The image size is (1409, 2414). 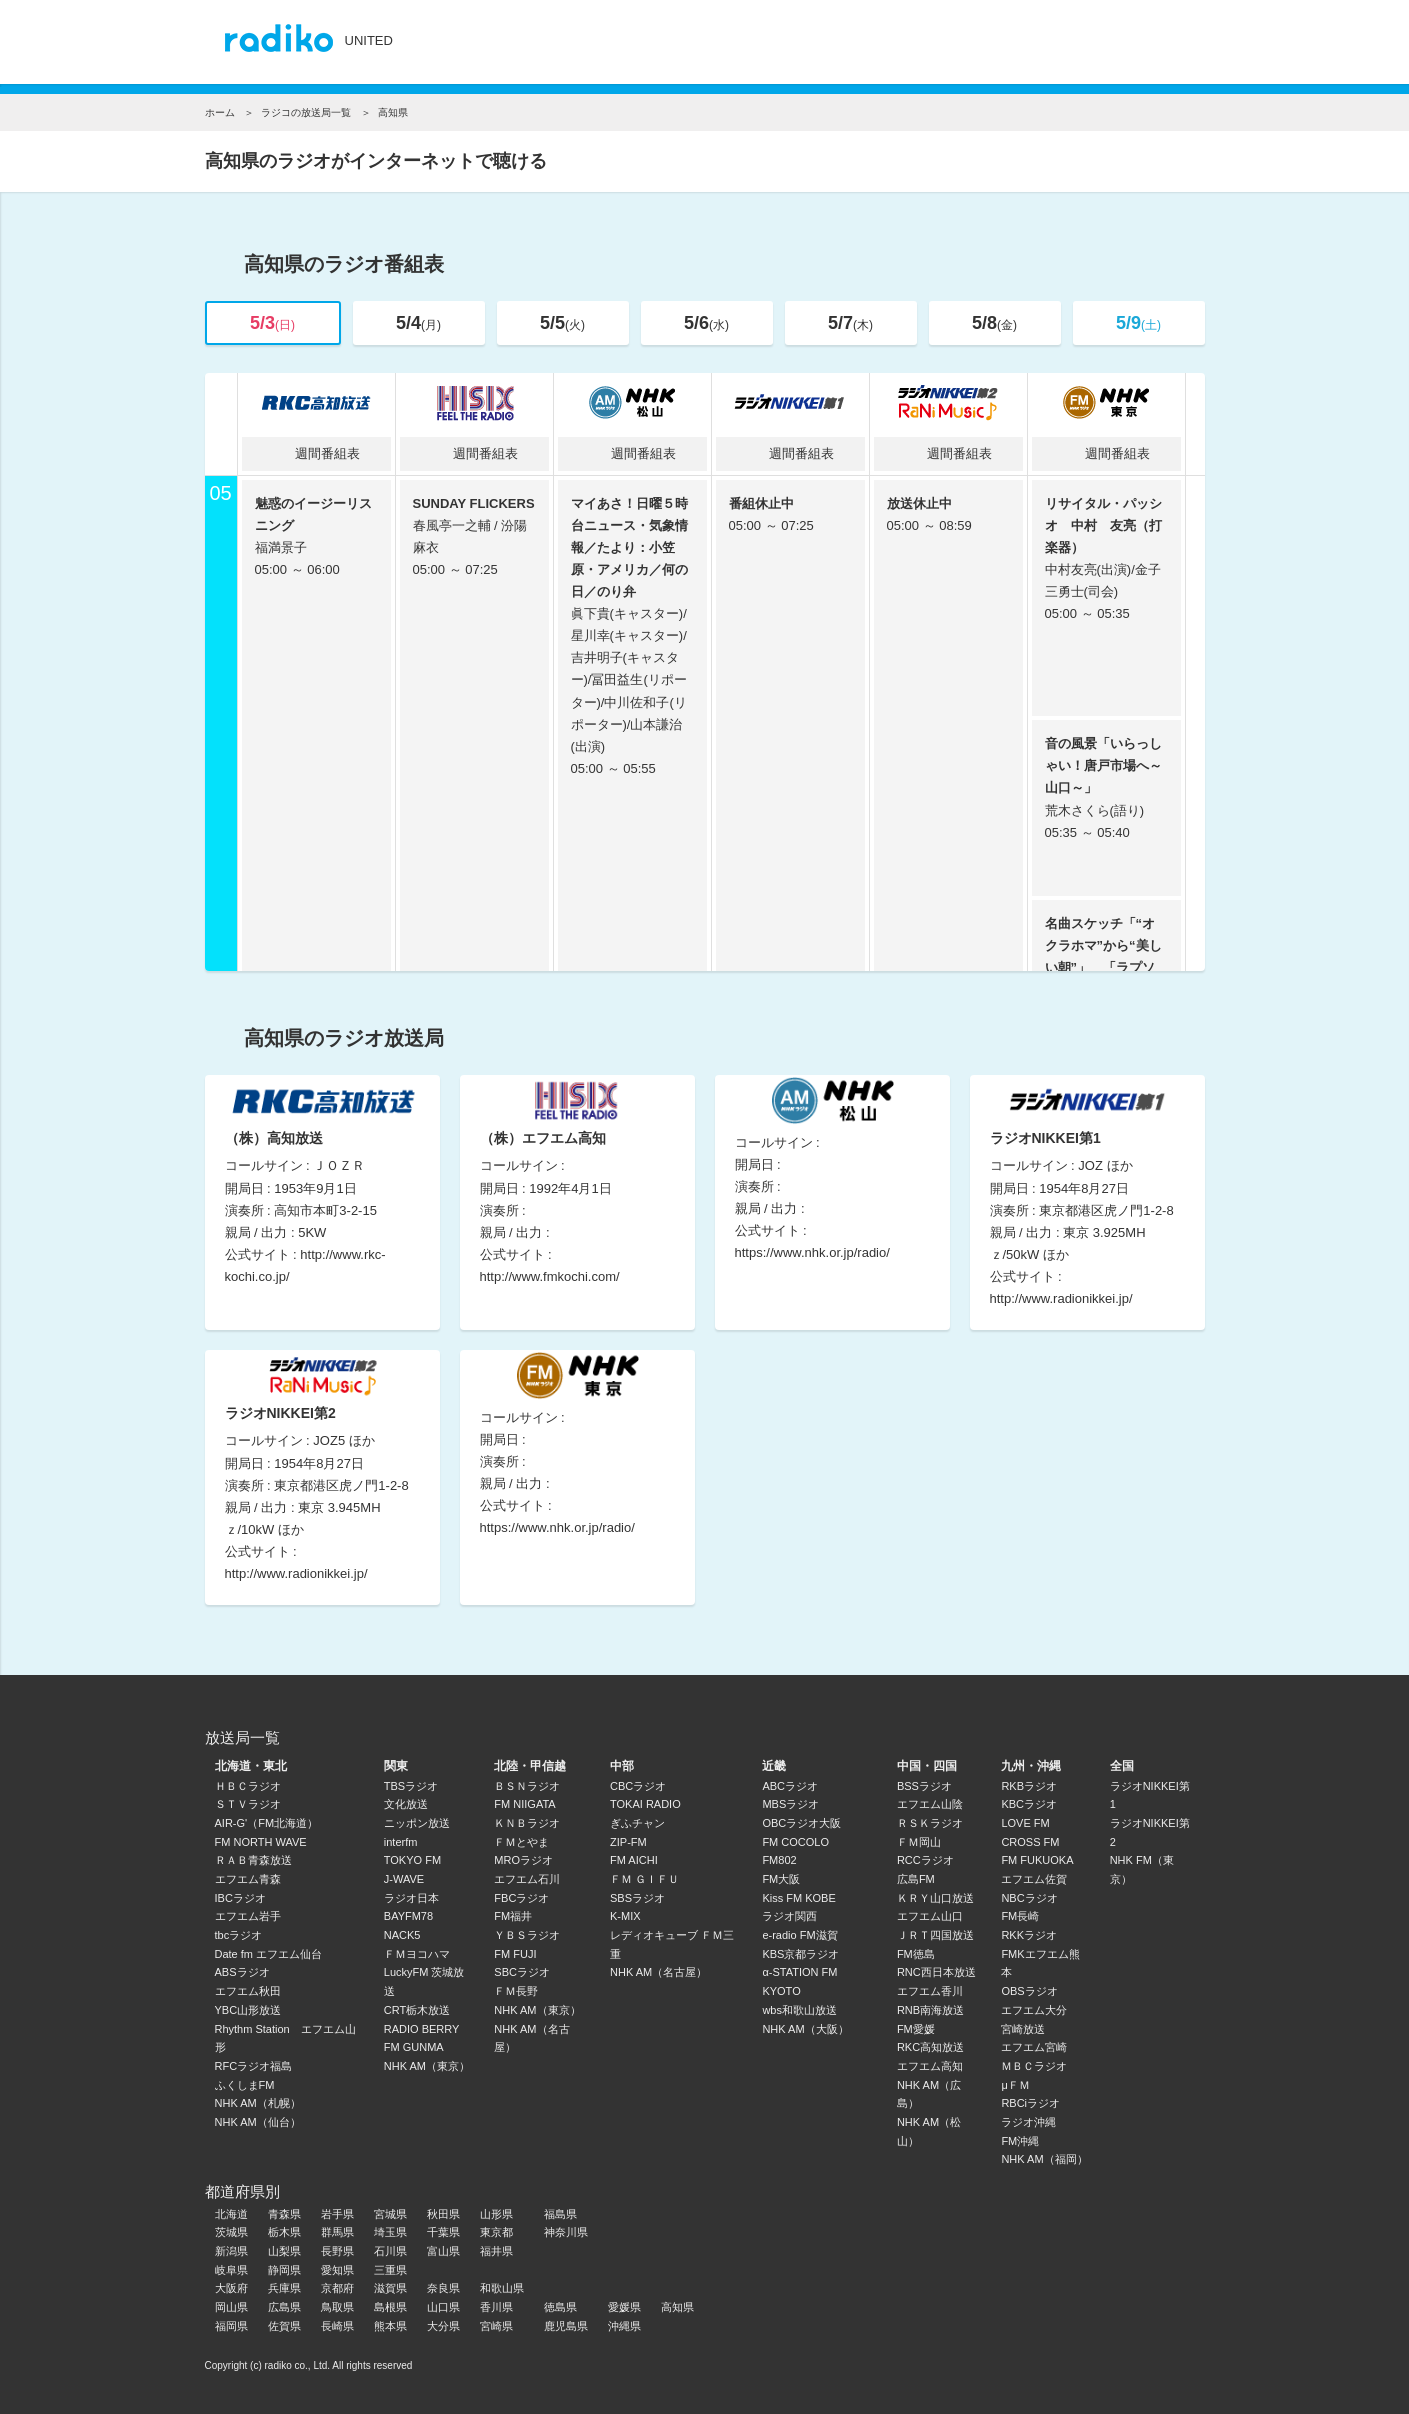 What do you see at coordinates (638, 1786) in the screenshot?
I see `CBCラジオ` at bounding box center [638, 1786].